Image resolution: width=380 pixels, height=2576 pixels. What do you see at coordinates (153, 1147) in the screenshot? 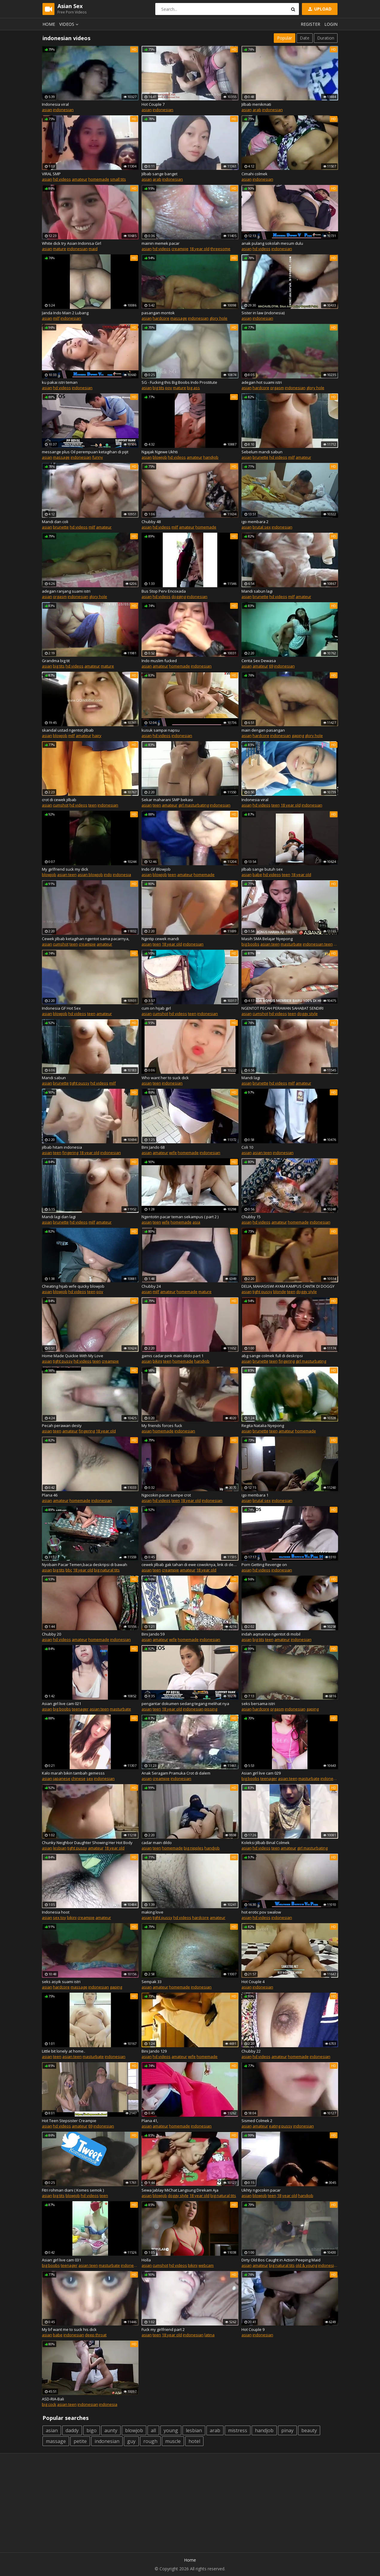
I see `Bini Jando 68` at bounding box center [153, 1147].